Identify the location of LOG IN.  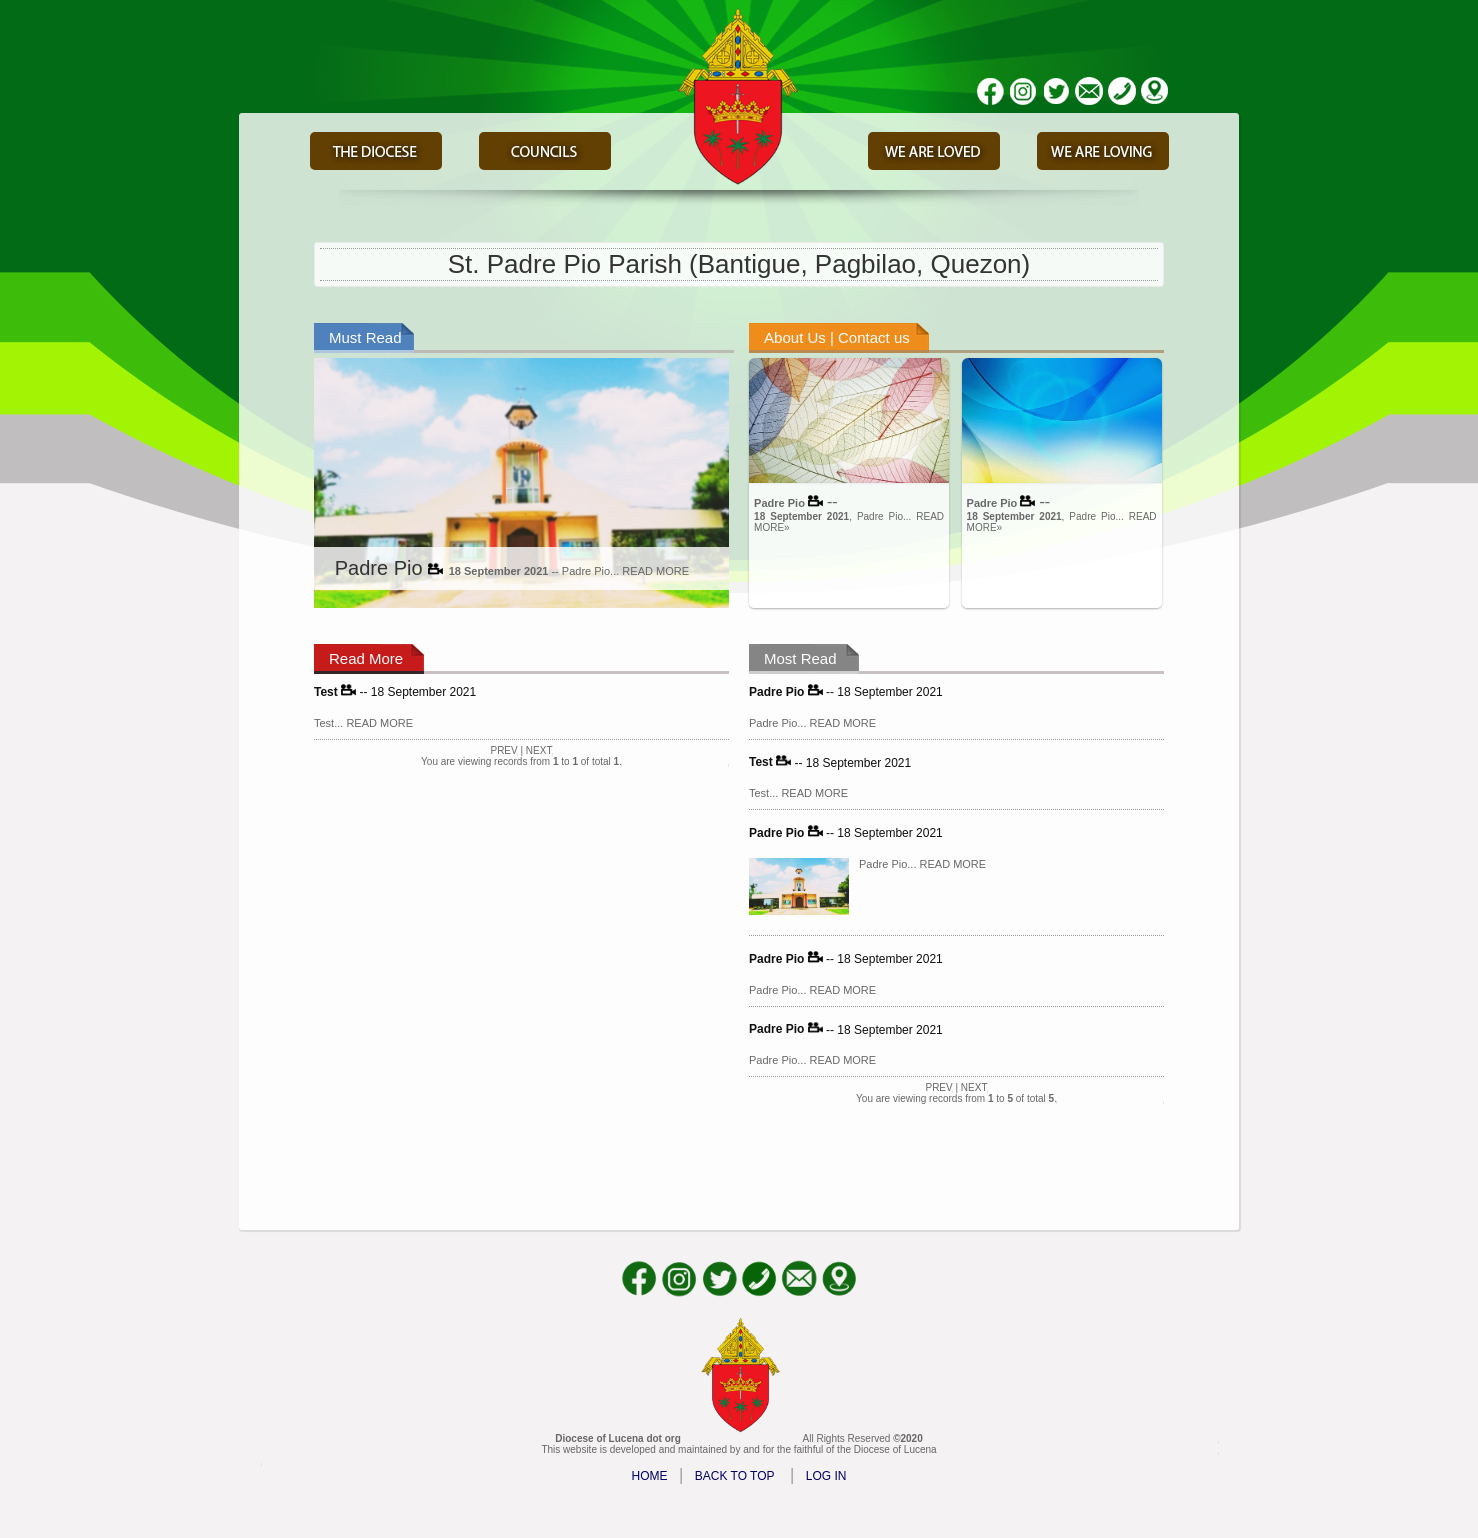
(826, 1476).